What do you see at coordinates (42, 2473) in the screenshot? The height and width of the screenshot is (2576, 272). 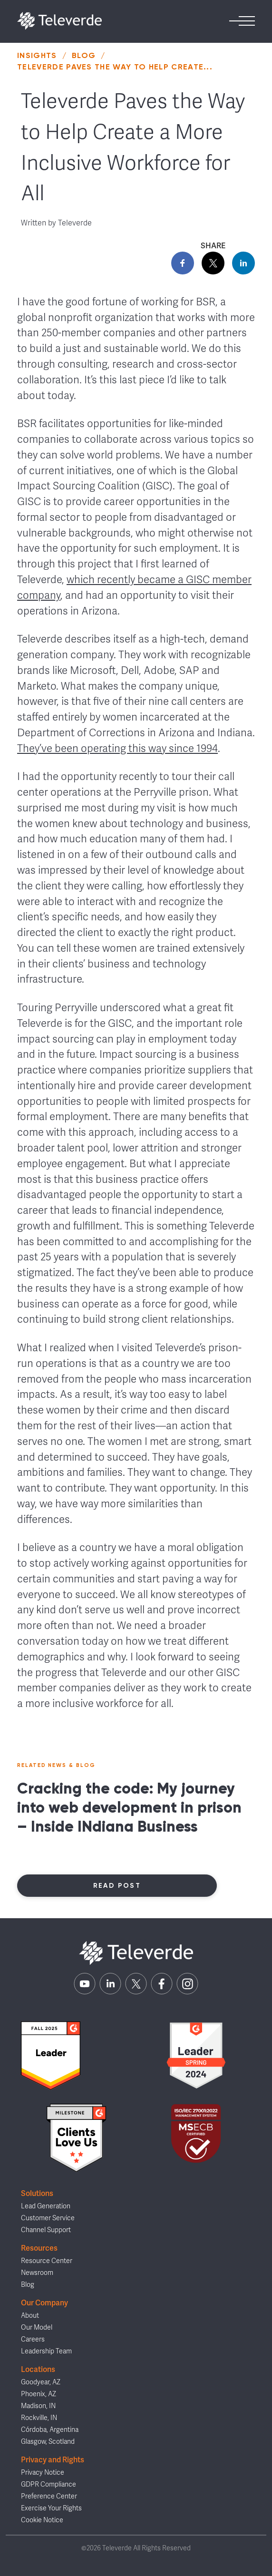 I see `Privacy Notice` at bounding box center [42, 2473].